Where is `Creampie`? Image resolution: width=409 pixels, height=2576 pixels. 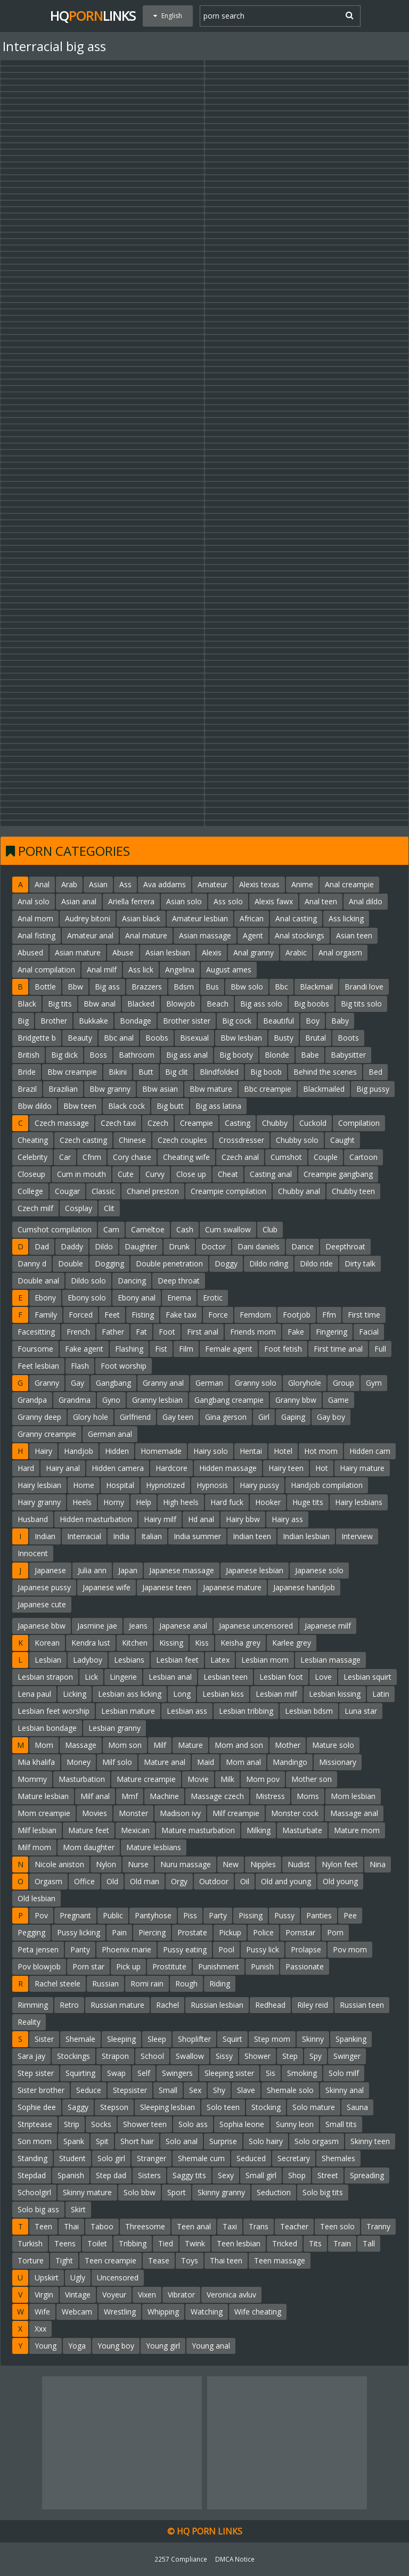
Creampie is located at coordinates (196, 1123).